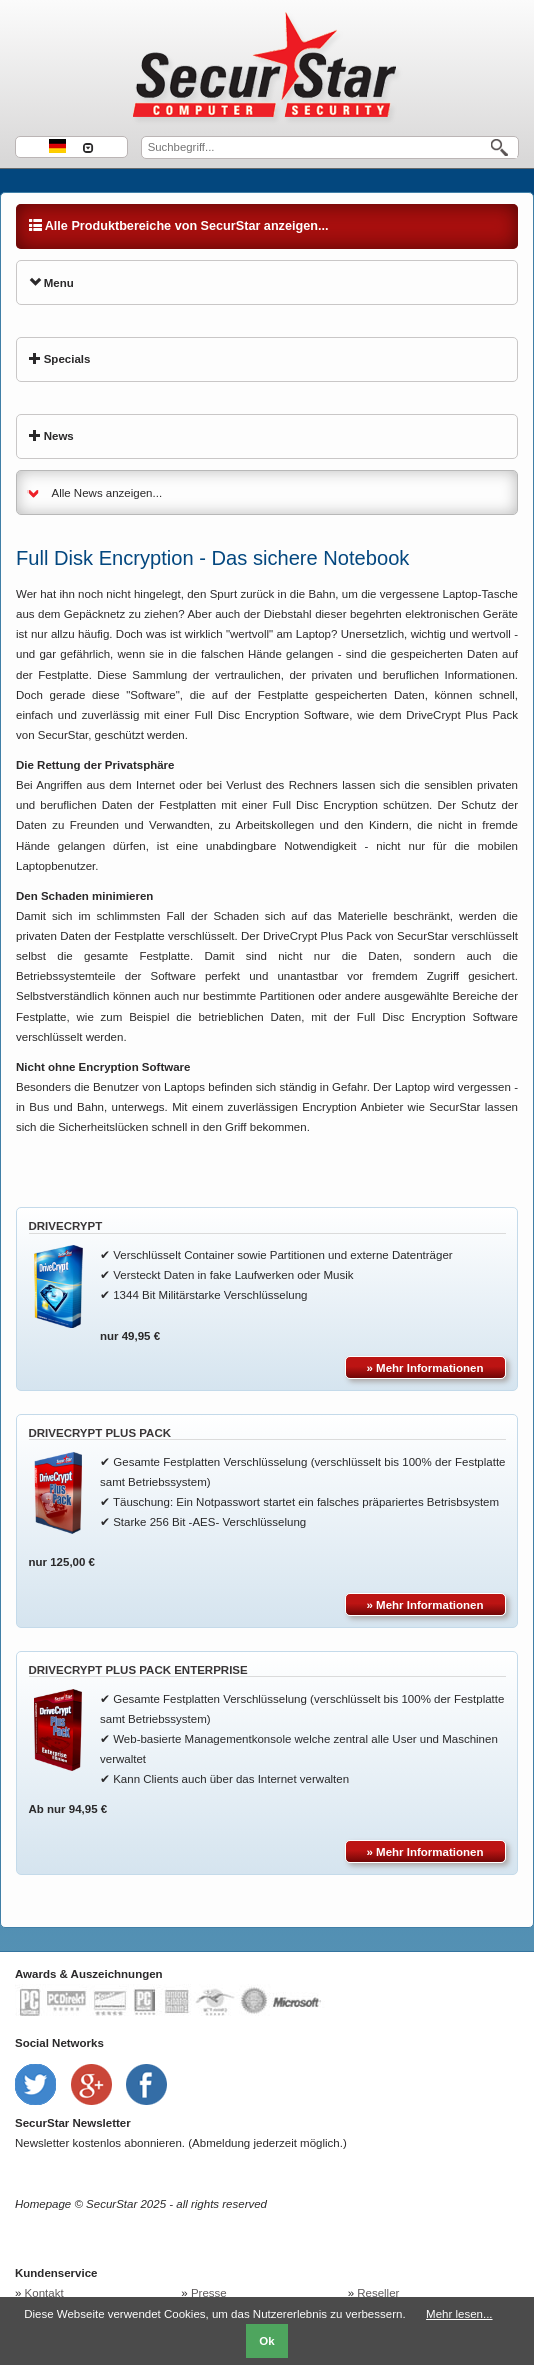 The image size is (534, 2365). I want to click on Alle News anzeigen..., so click(107, 493).